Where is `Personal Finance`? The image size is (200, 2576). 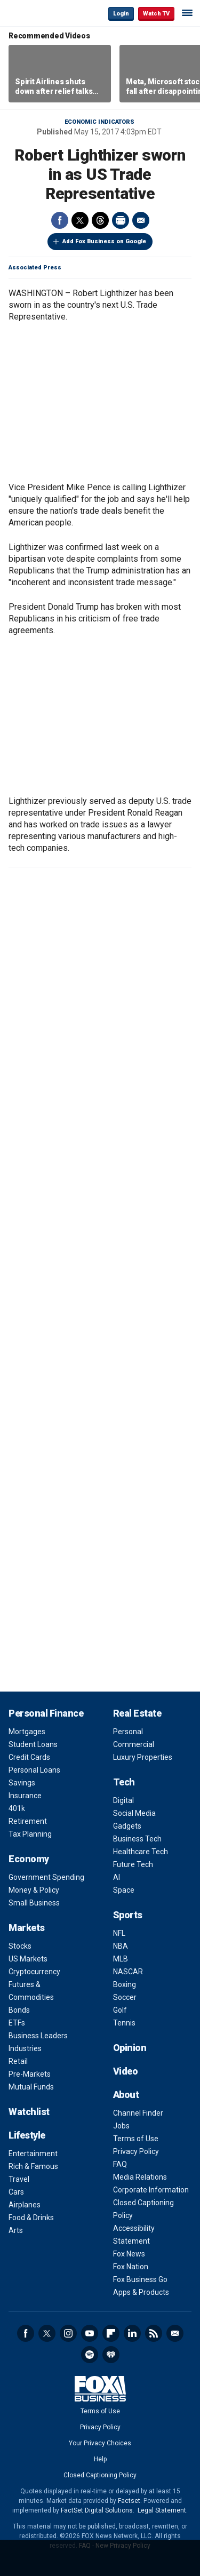 Personal Finance is located at coordinates (46, 1713).